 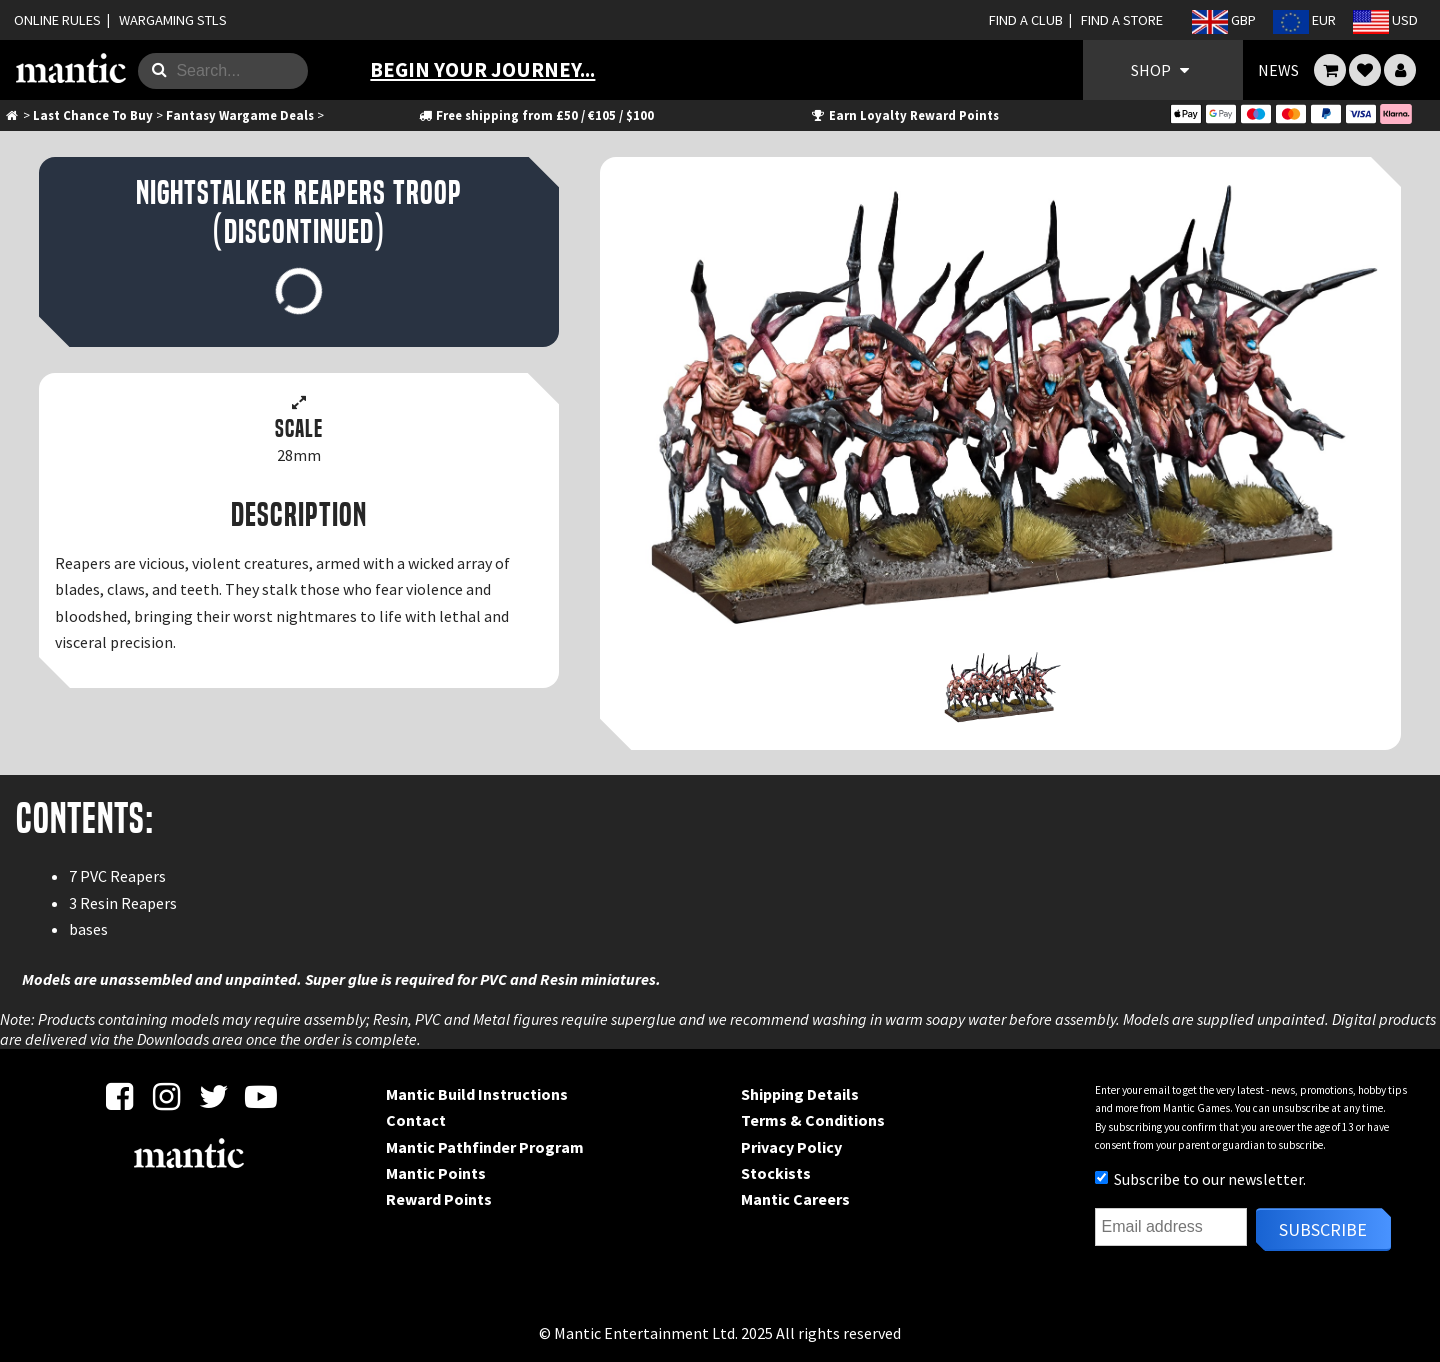 What do you see at coordinates (535, 115) in the screenshot?
I see `Free shipping from £50 / €105 / $100` at bounding box center [535, 115].